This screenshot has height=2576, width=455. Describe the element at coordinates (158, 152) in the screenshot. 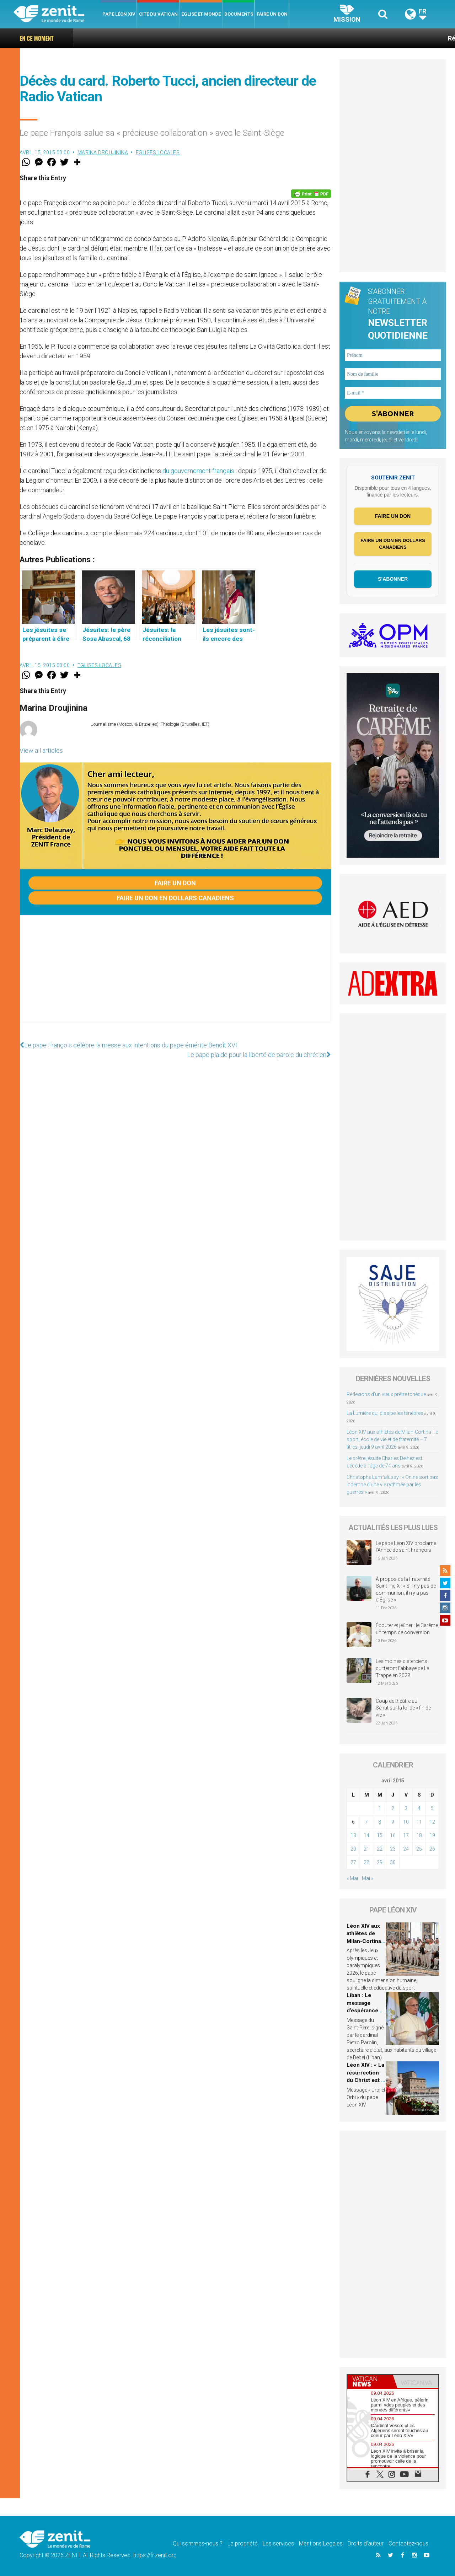

I see `Eglises locales` at that location.